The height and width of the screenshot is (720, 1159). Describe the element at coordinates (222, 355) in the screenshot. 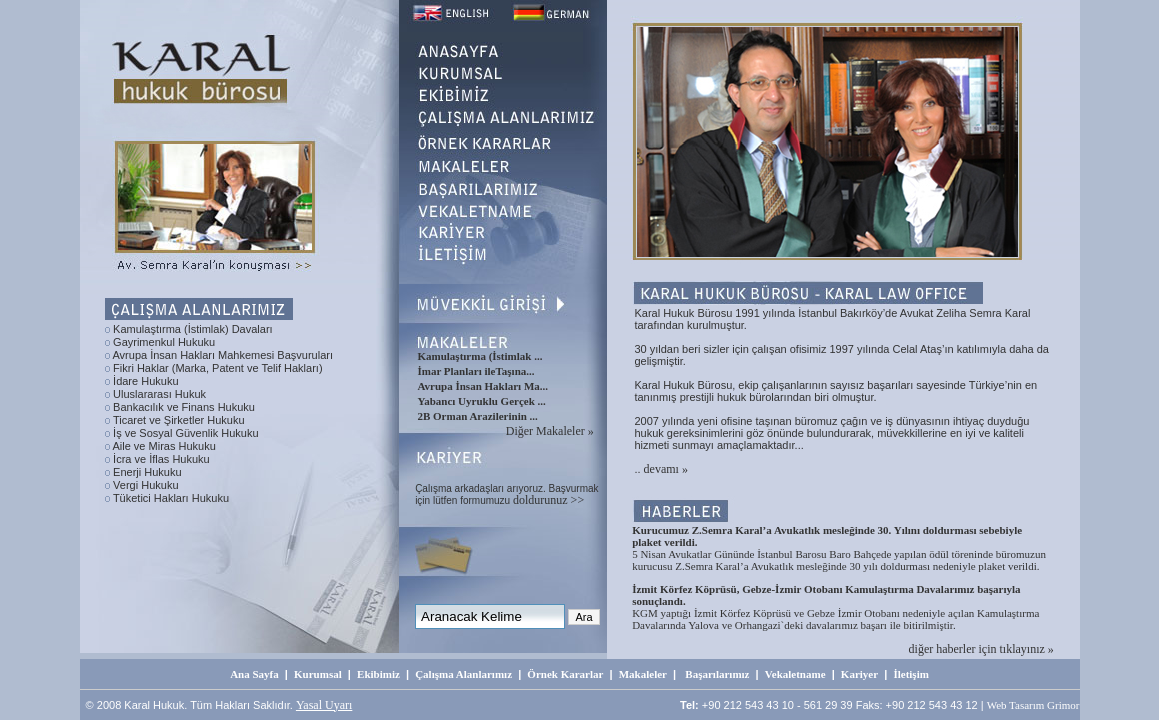

I see `Avrupa İnsan Hakları Mahkemesi Başvuruları` at that location.